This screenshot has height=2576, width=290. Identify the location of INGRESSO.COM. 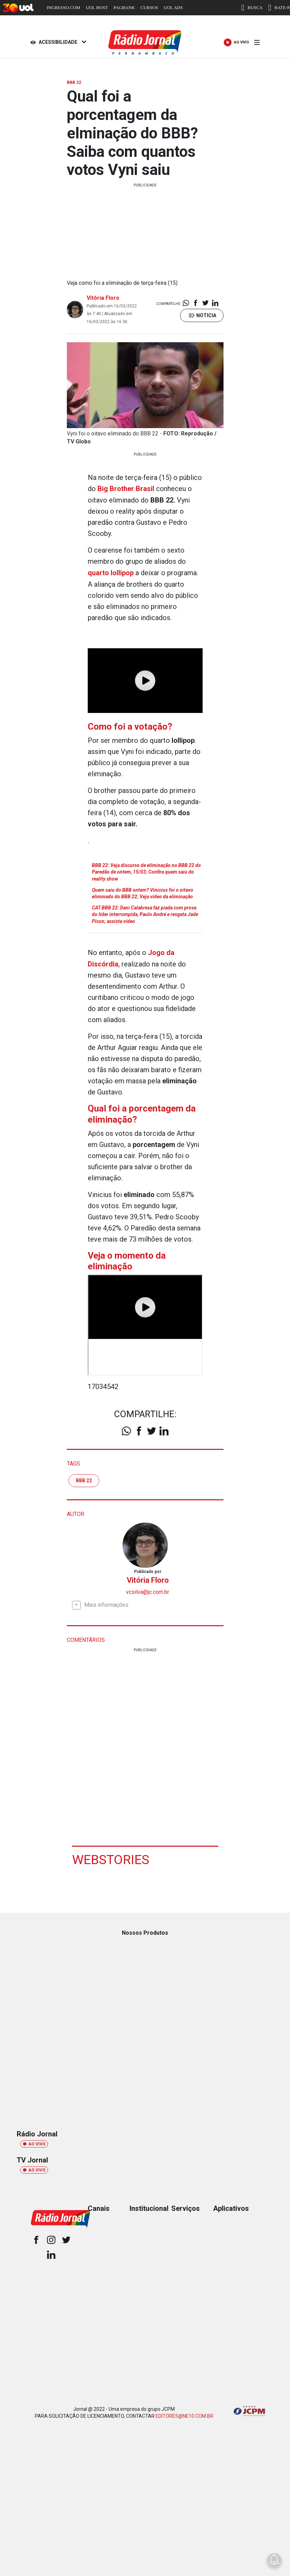
(63, 7).